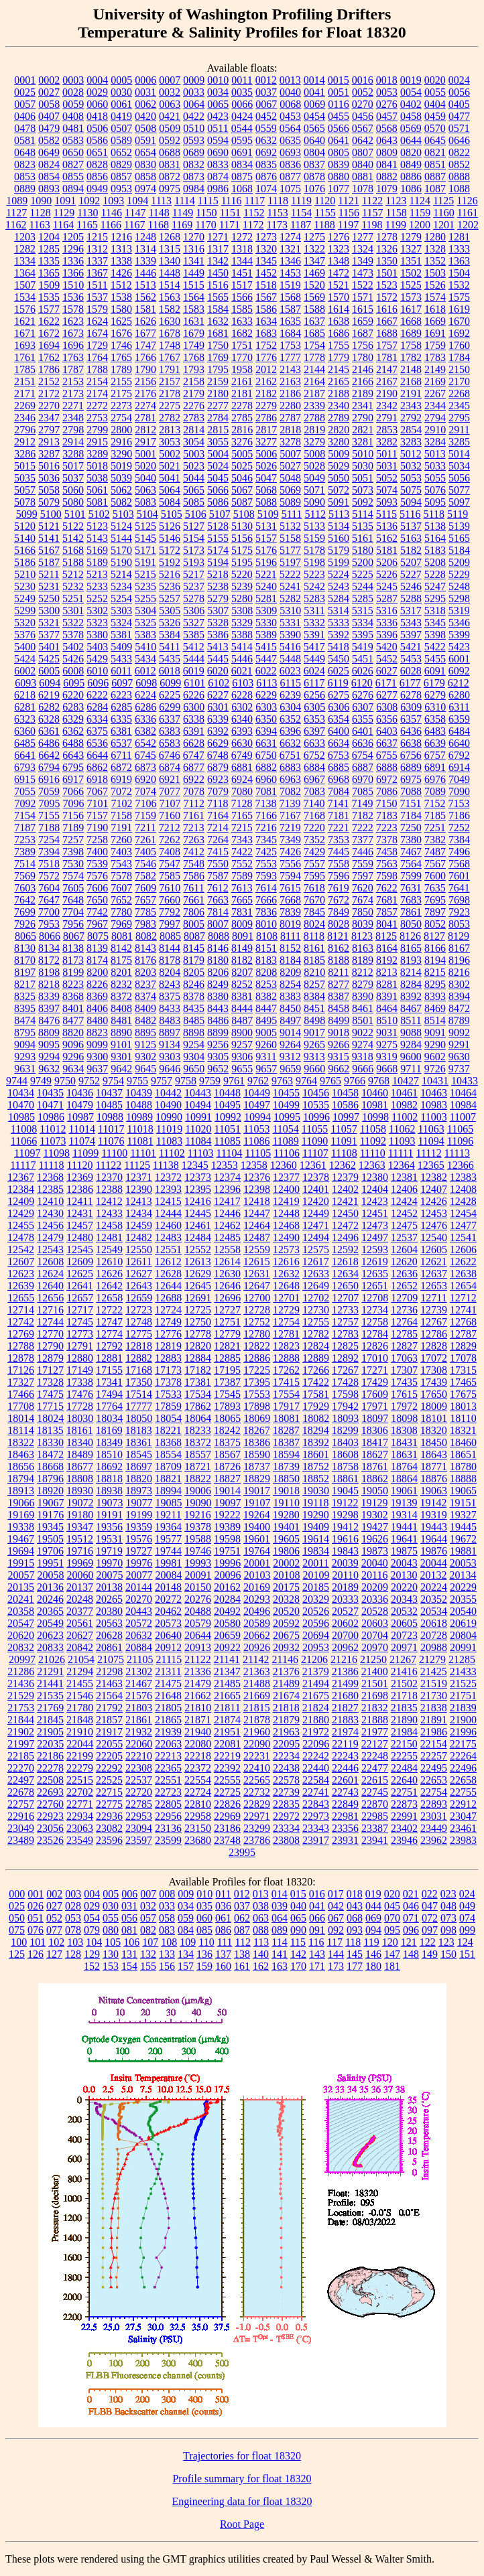  Describe the element at coordinates (227, 1719) in the screenshot. I see `21874` at that location.